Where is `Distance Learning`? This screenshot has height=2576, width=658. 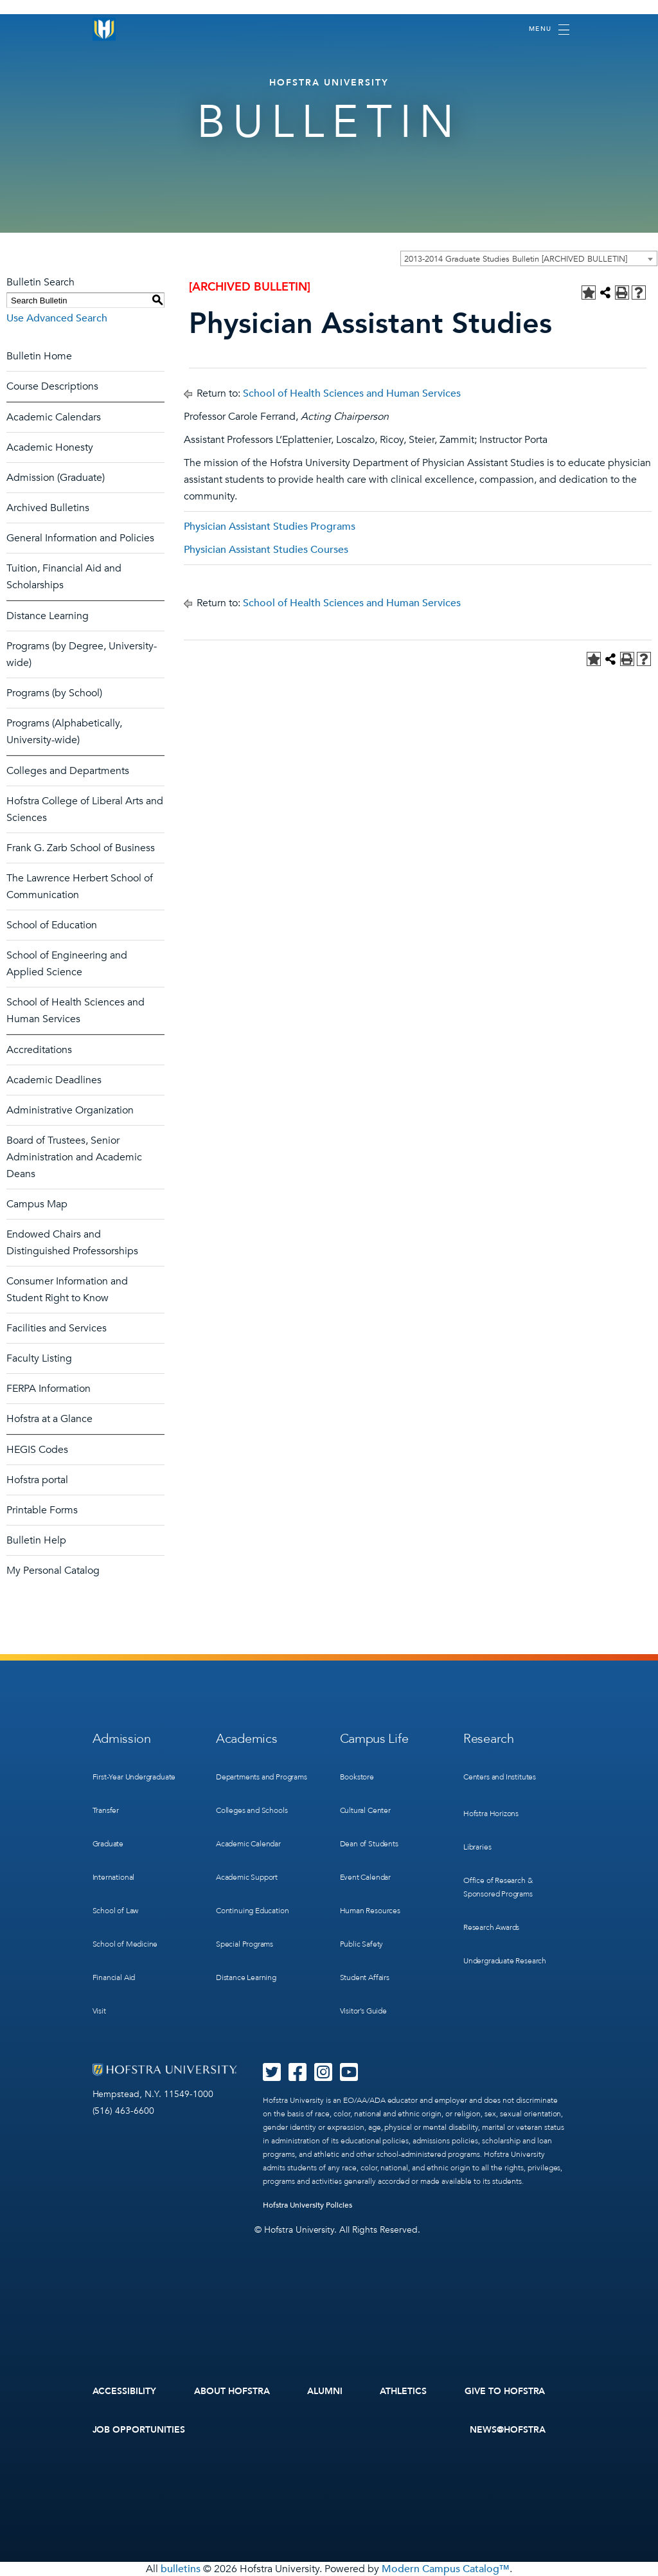 Distance Learning is located at coordinates (47, 616).